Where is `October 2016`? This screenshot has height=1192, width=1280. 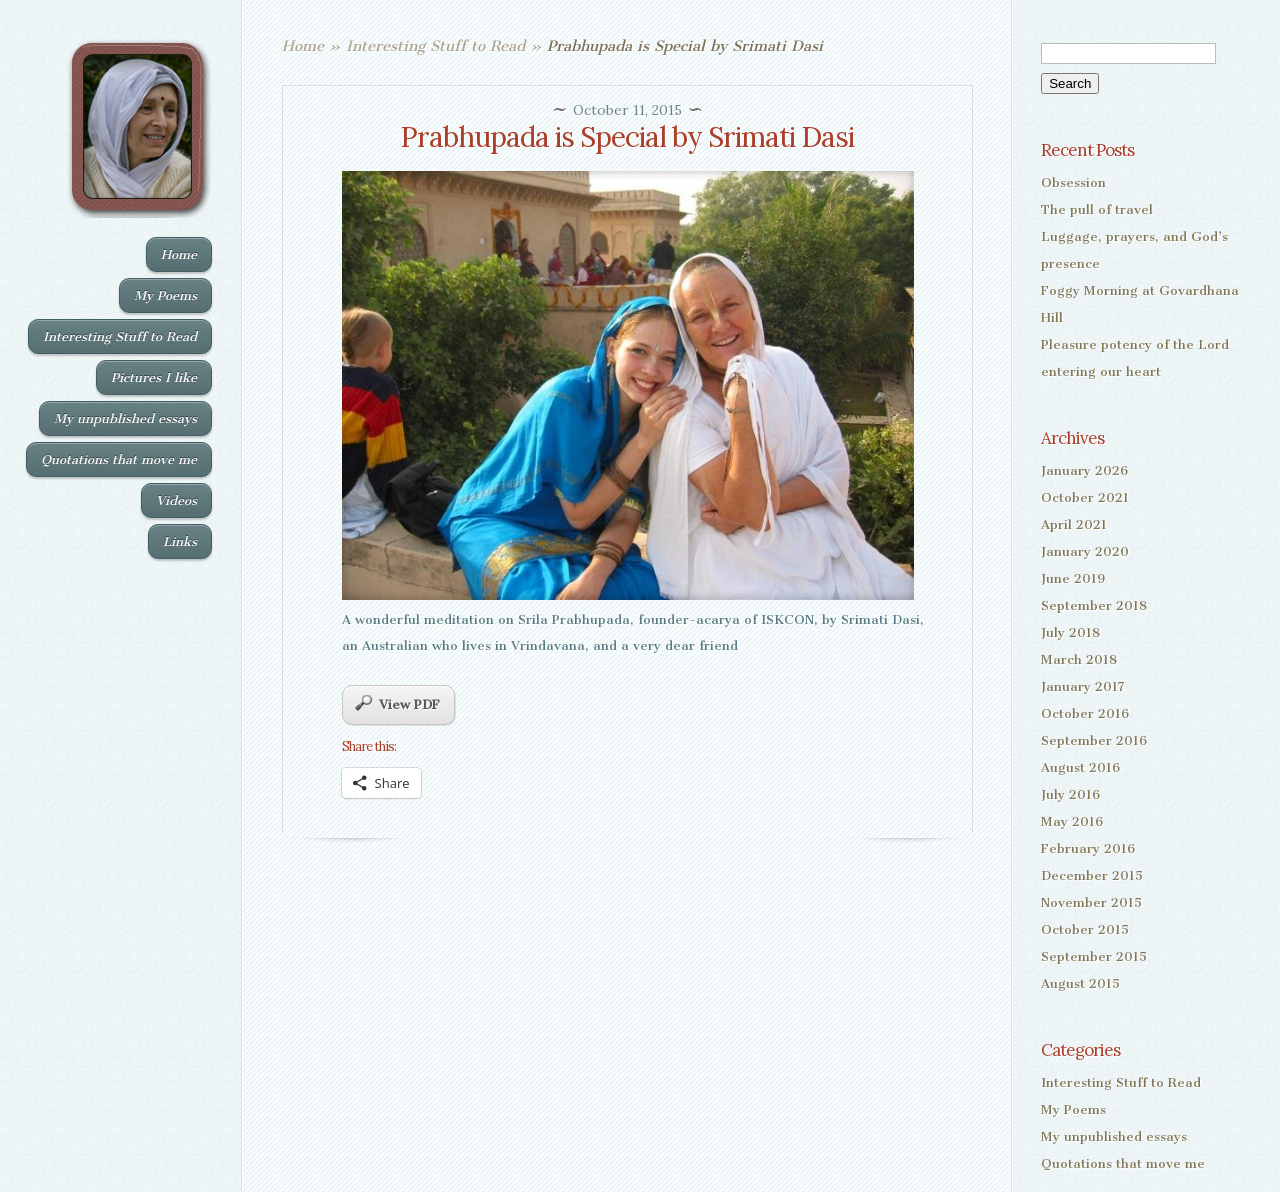
October 2016 is located at coordinates (1085, 713).